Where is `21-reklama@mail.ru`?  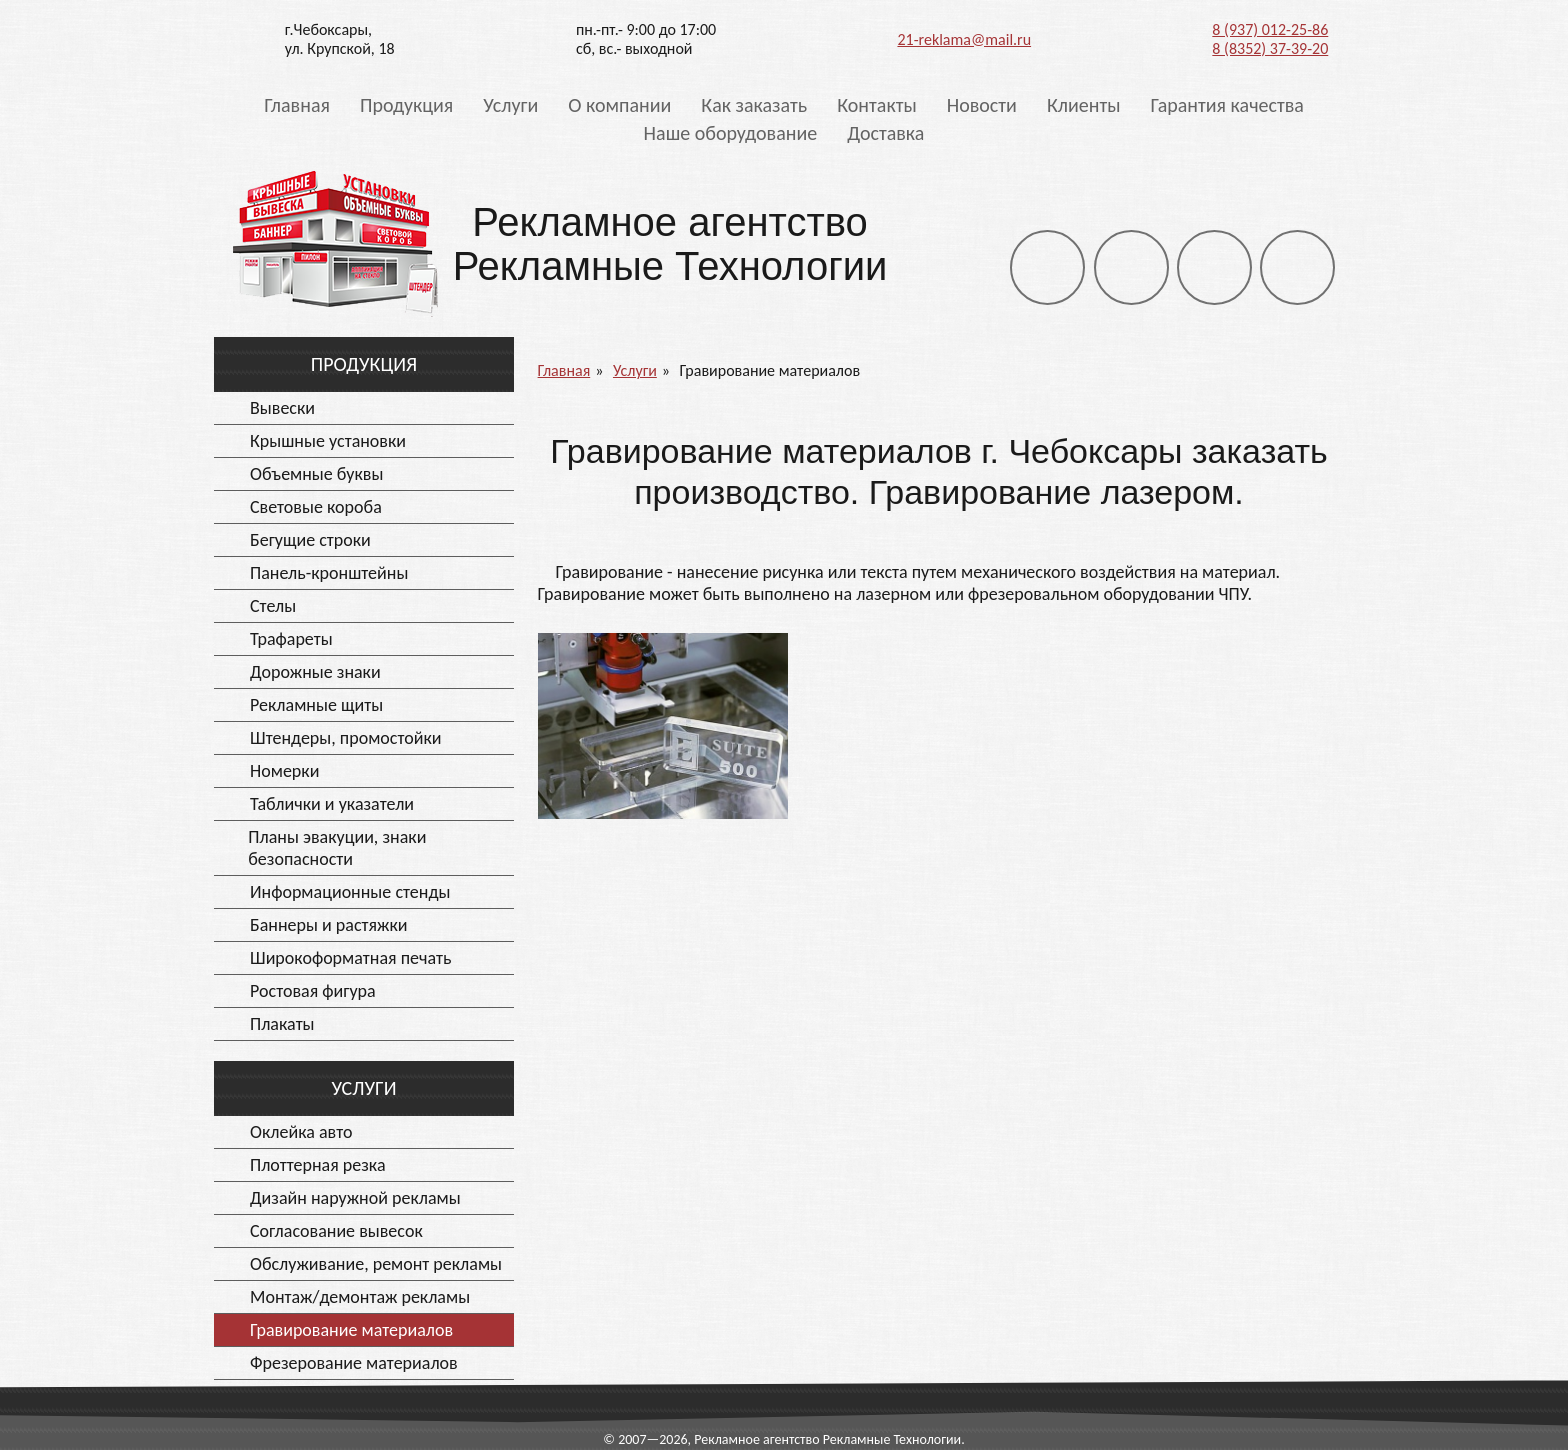 21-reklama@mail.ru is located at coordinates (964, 39).